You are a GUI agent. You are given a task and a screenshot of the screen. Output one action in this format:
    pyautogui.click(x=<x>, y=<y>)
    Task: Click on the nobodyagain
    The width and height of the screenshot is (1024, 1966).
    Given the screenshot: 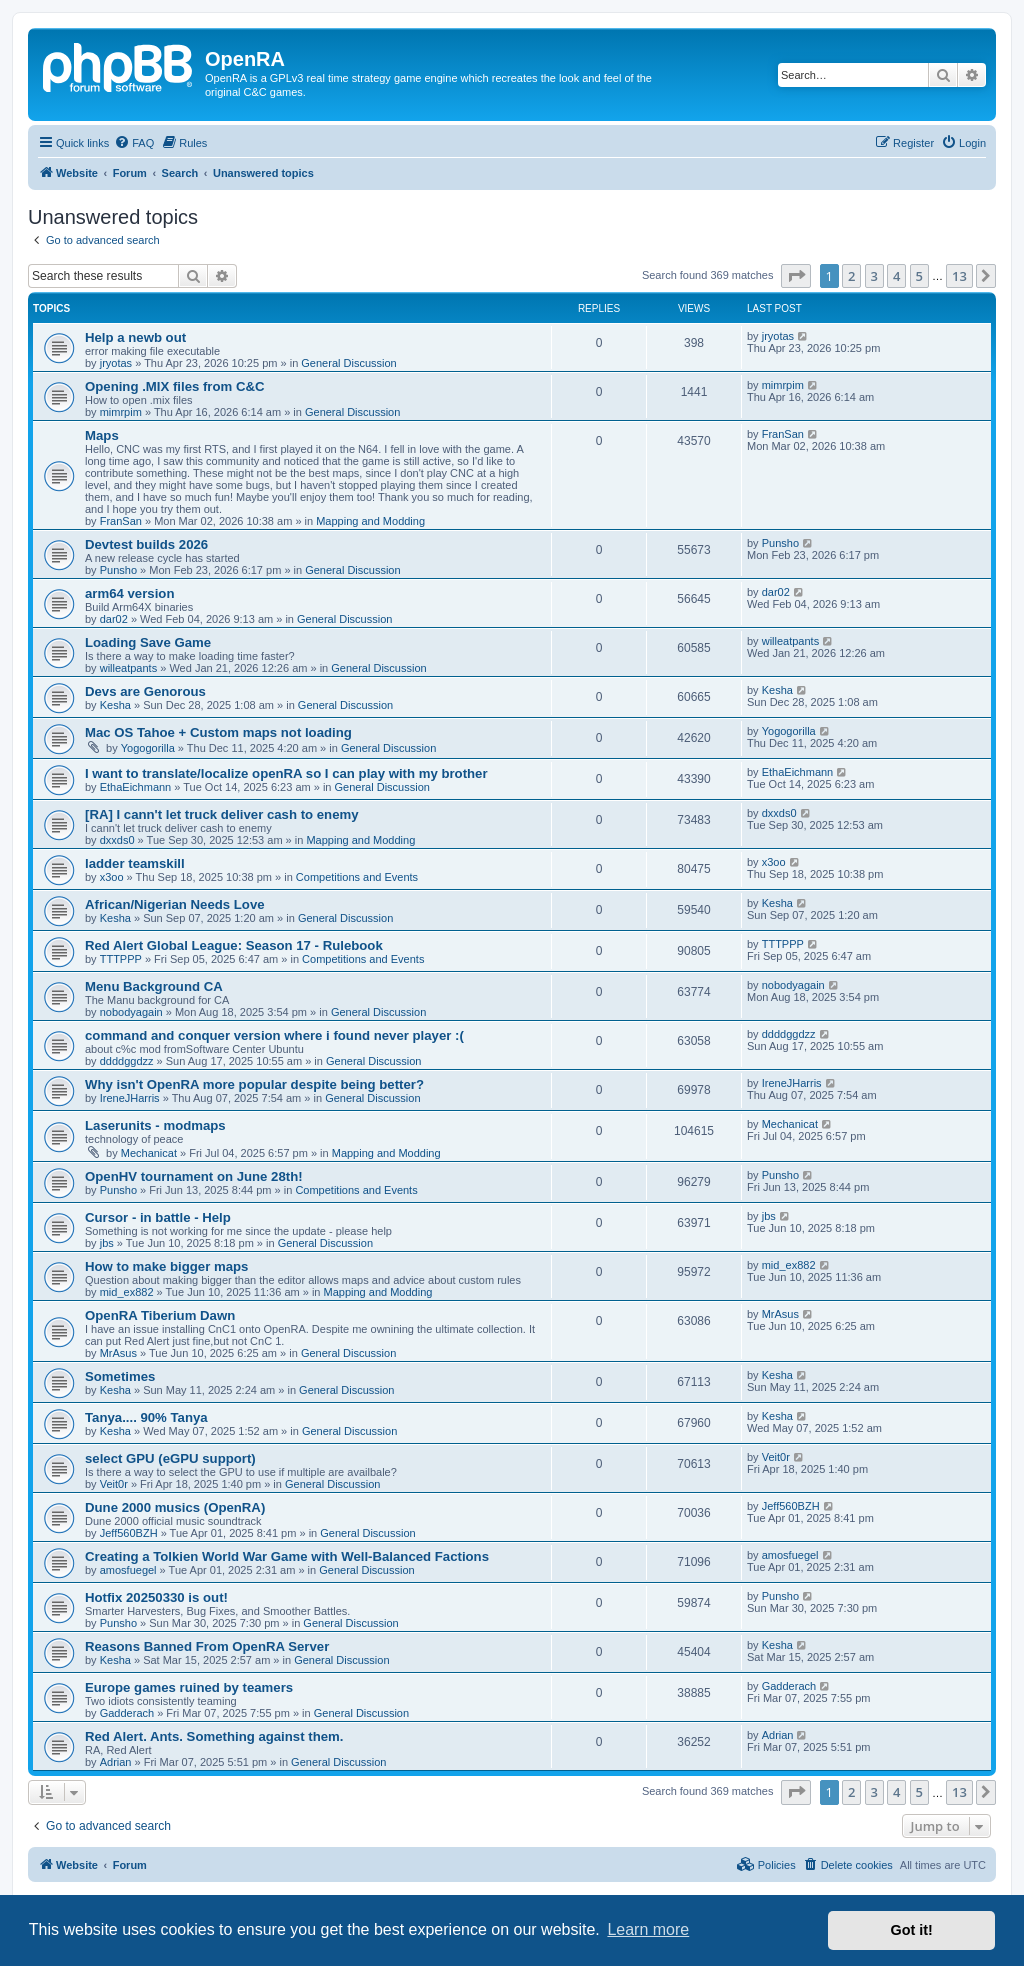 What is the action you would take?
    pyautogui.click(x=131, y=1012)
    